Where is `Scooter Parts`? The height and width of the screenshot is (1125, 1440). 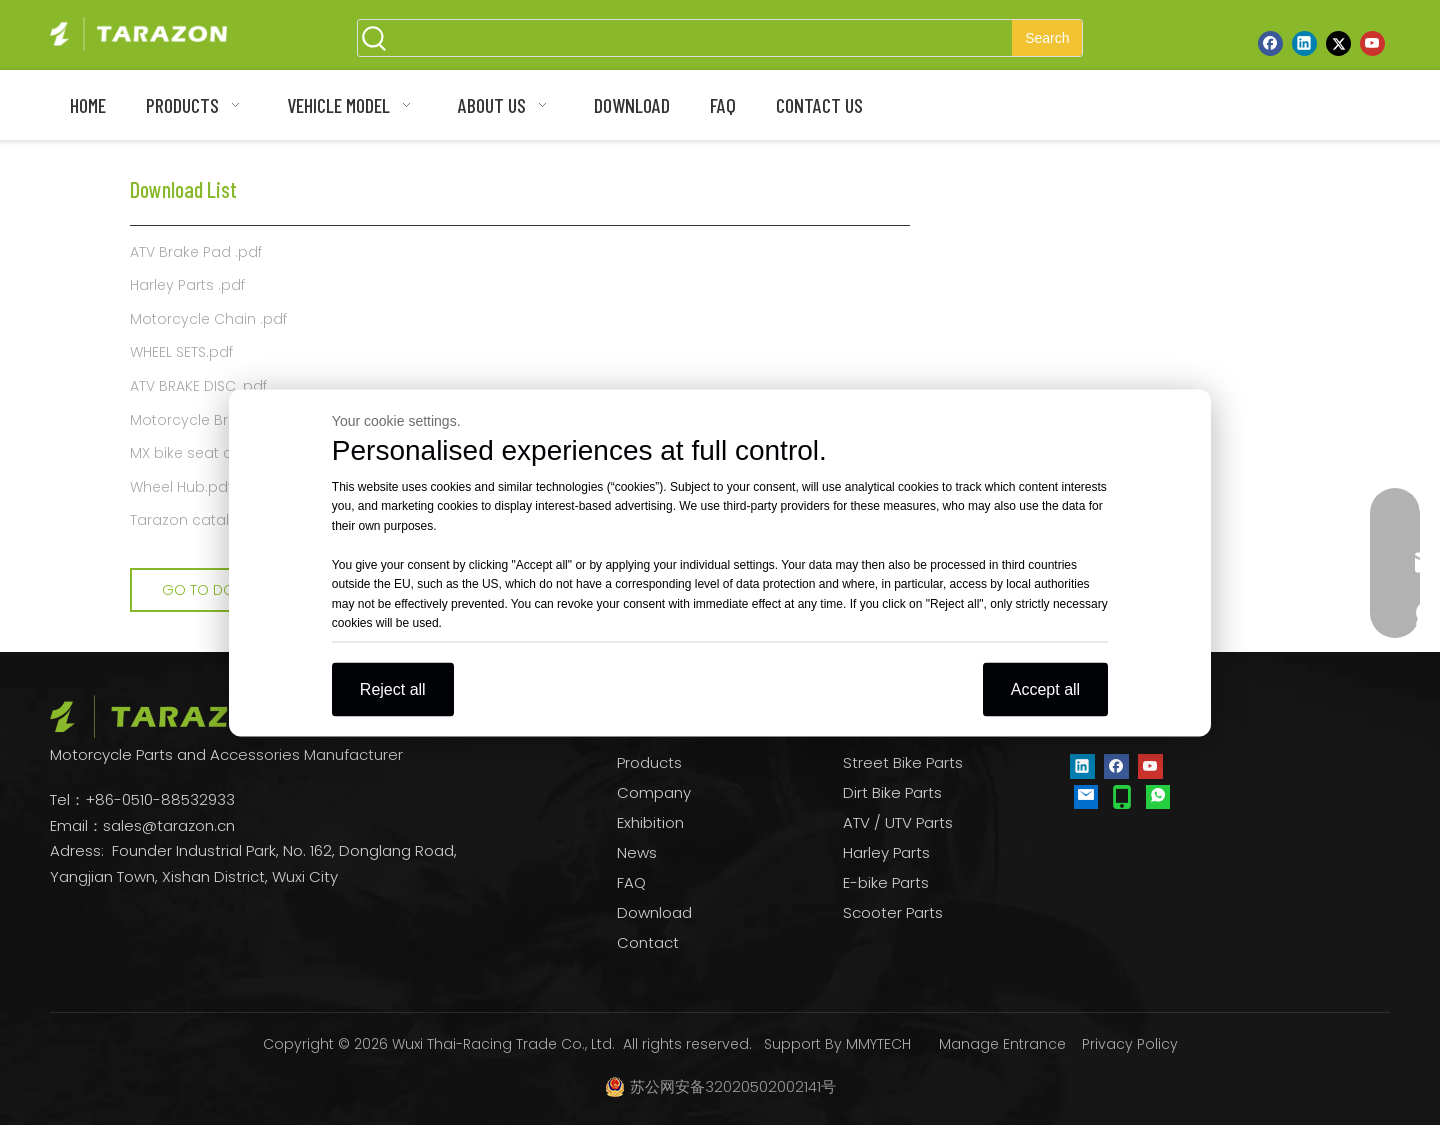 Scooter Parts is located at coordinates (893, 912).